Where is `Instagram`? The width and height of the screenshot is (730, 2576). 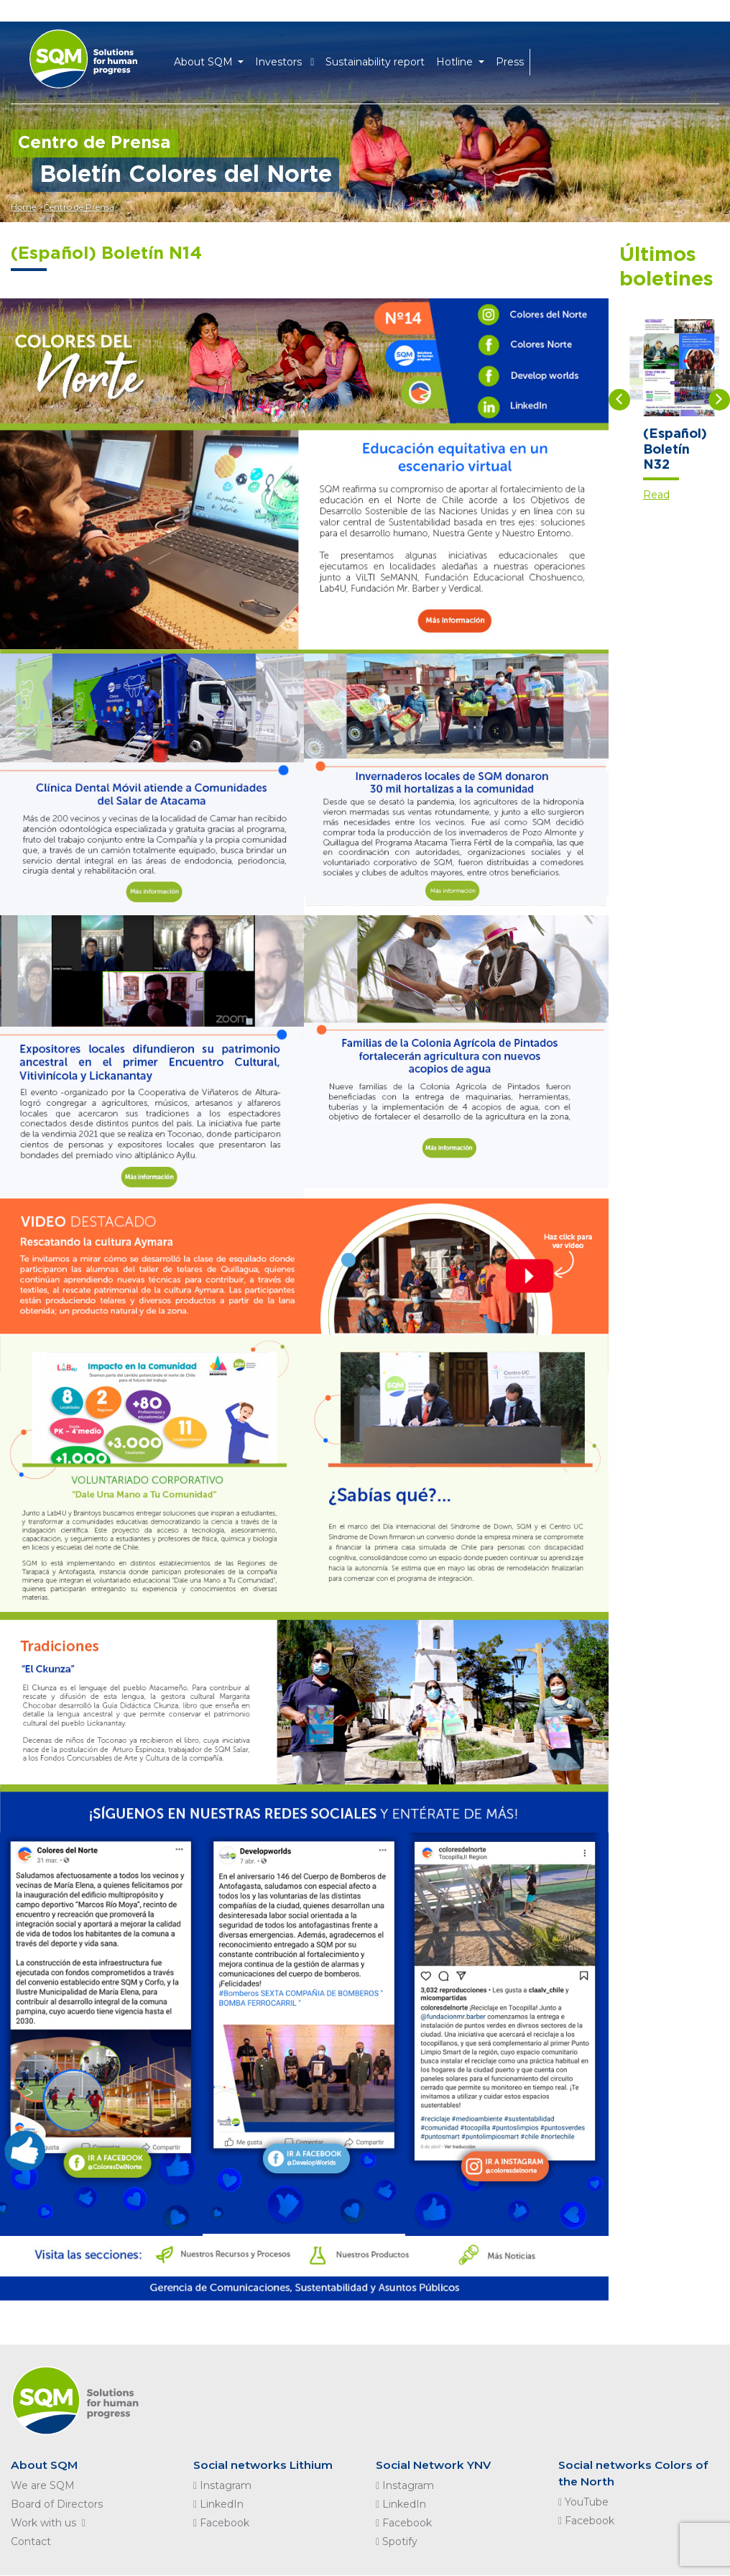
Instagram is located at coordinates (222, 2486).